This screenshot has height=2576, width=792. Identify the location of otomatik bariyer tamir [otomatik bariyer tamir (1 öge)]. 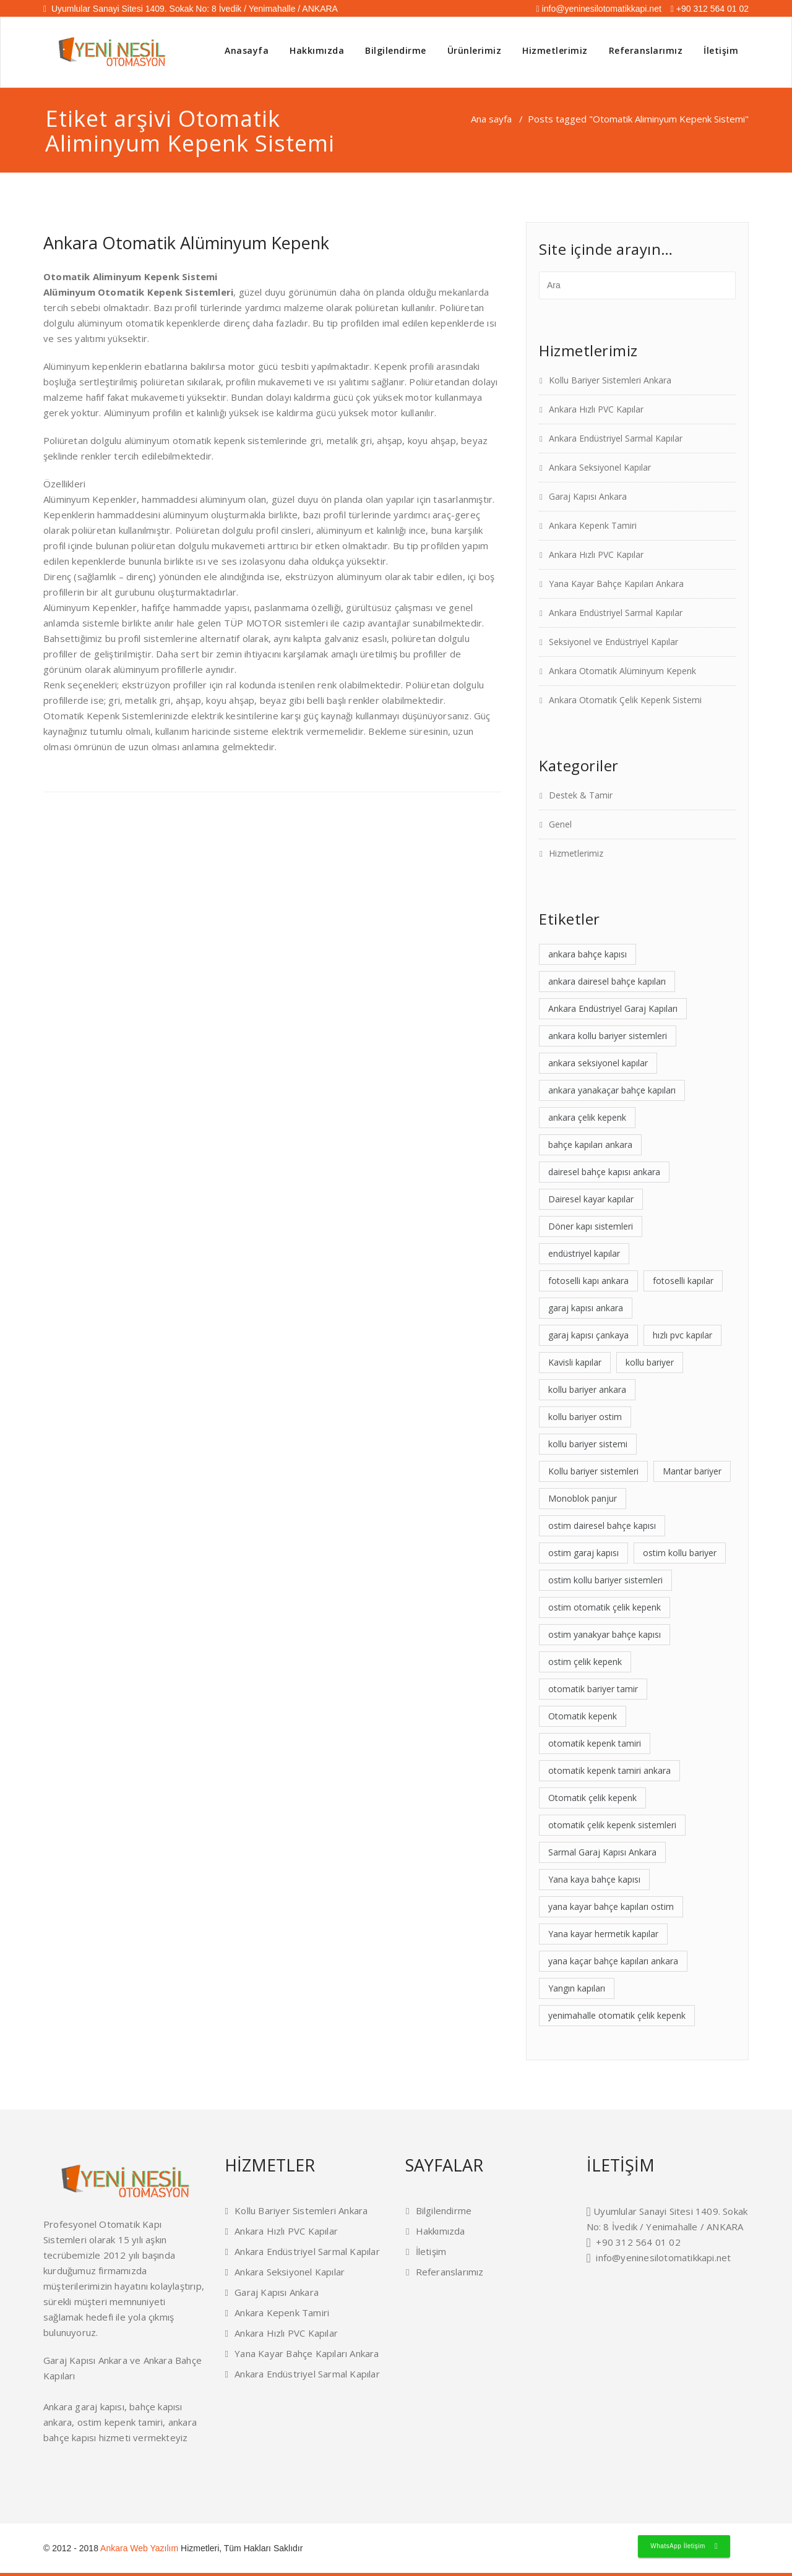
(593, 1689).